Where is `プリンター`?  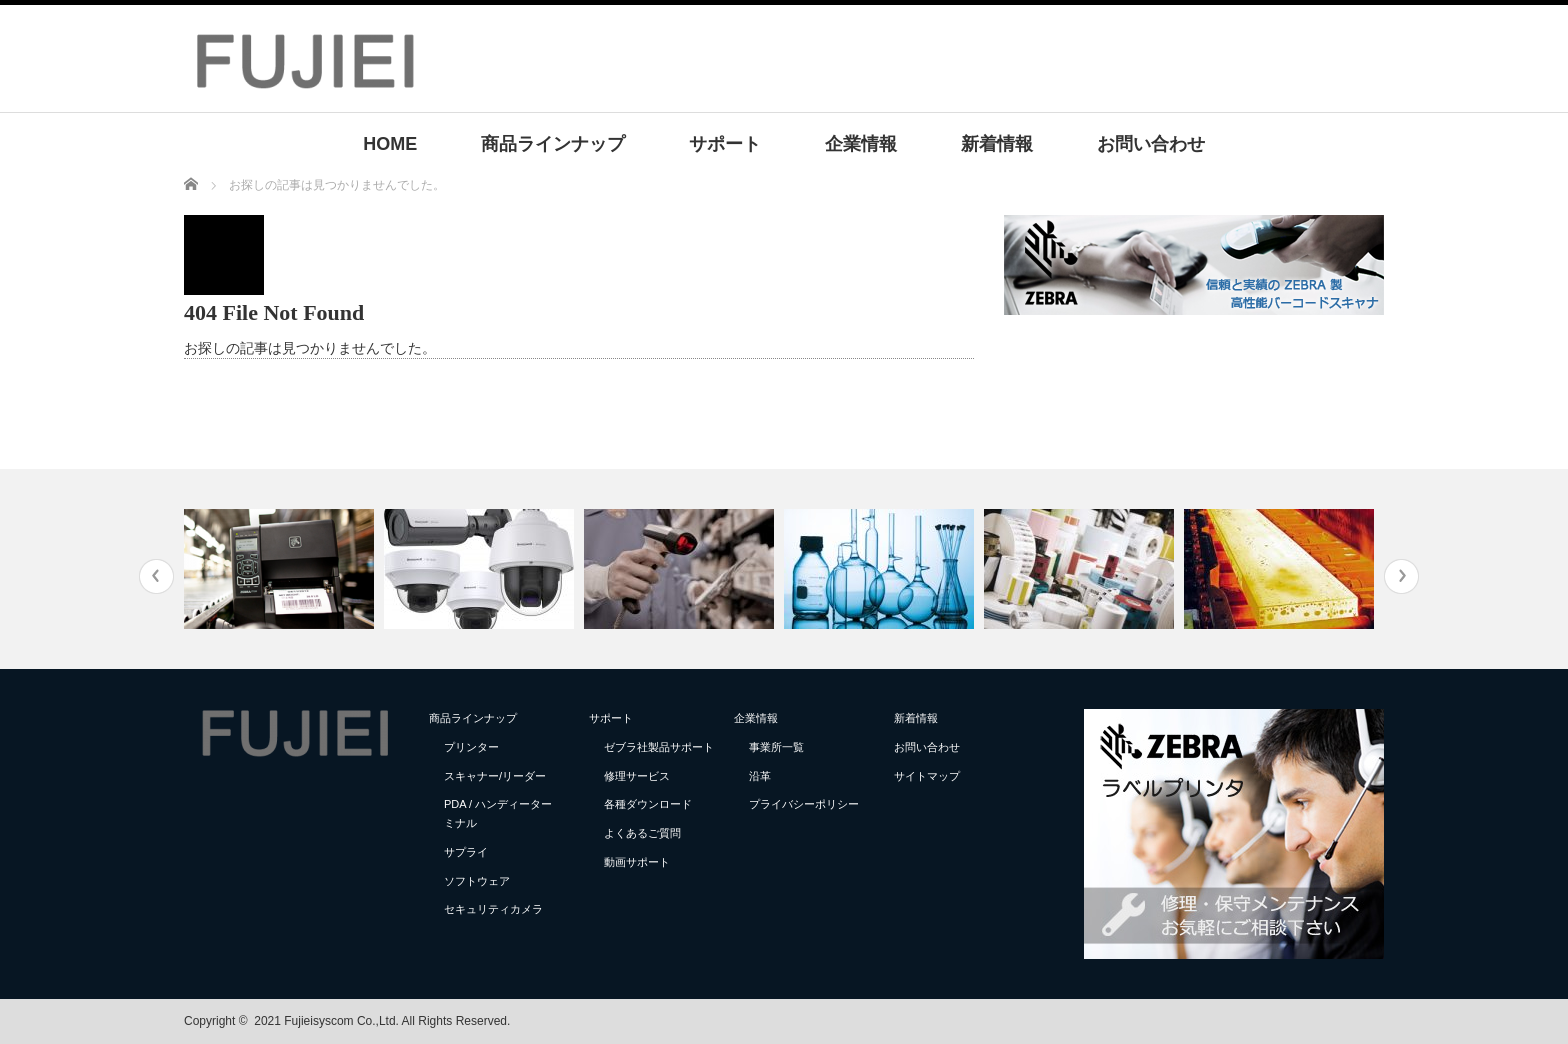 プリンター is located at coordinates (471, 747).